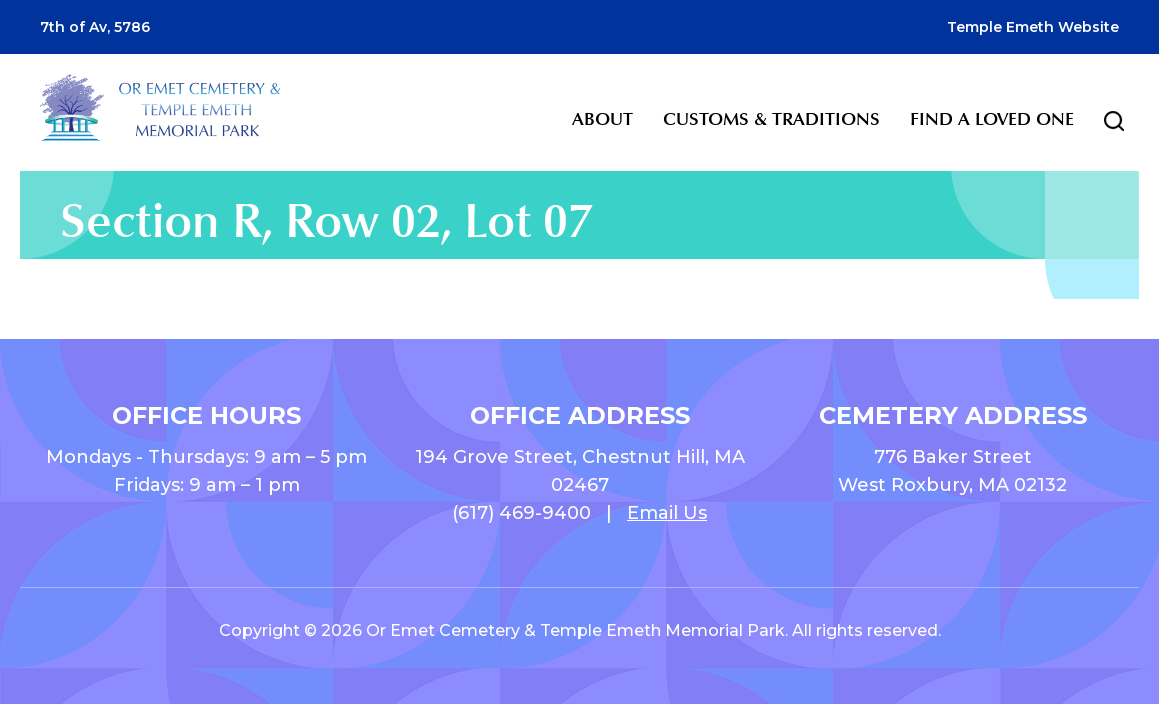 This screenshot has height=720, width=1159. Describe the element at coordinates (771, 119) in the screenshot. I see `Customs & Traditions` at that location.